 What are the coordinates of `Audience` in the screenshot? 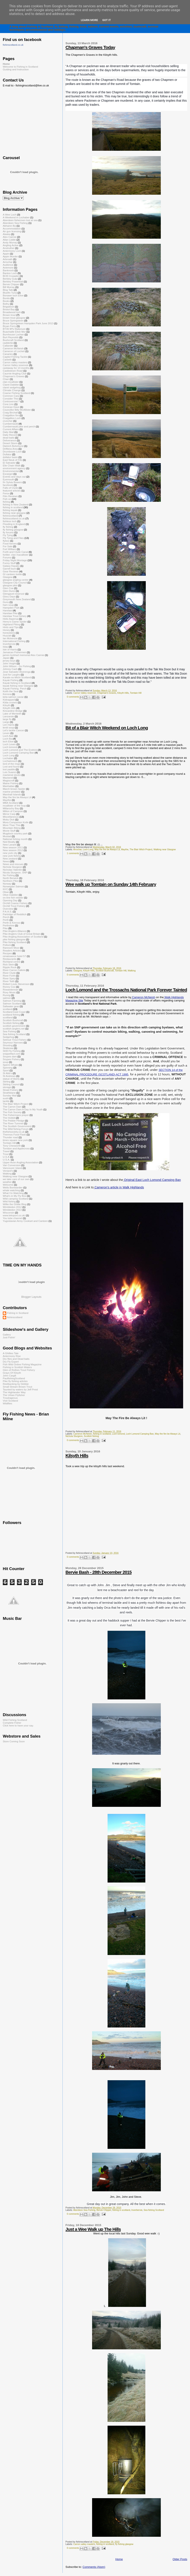 It's located at (8, 264).